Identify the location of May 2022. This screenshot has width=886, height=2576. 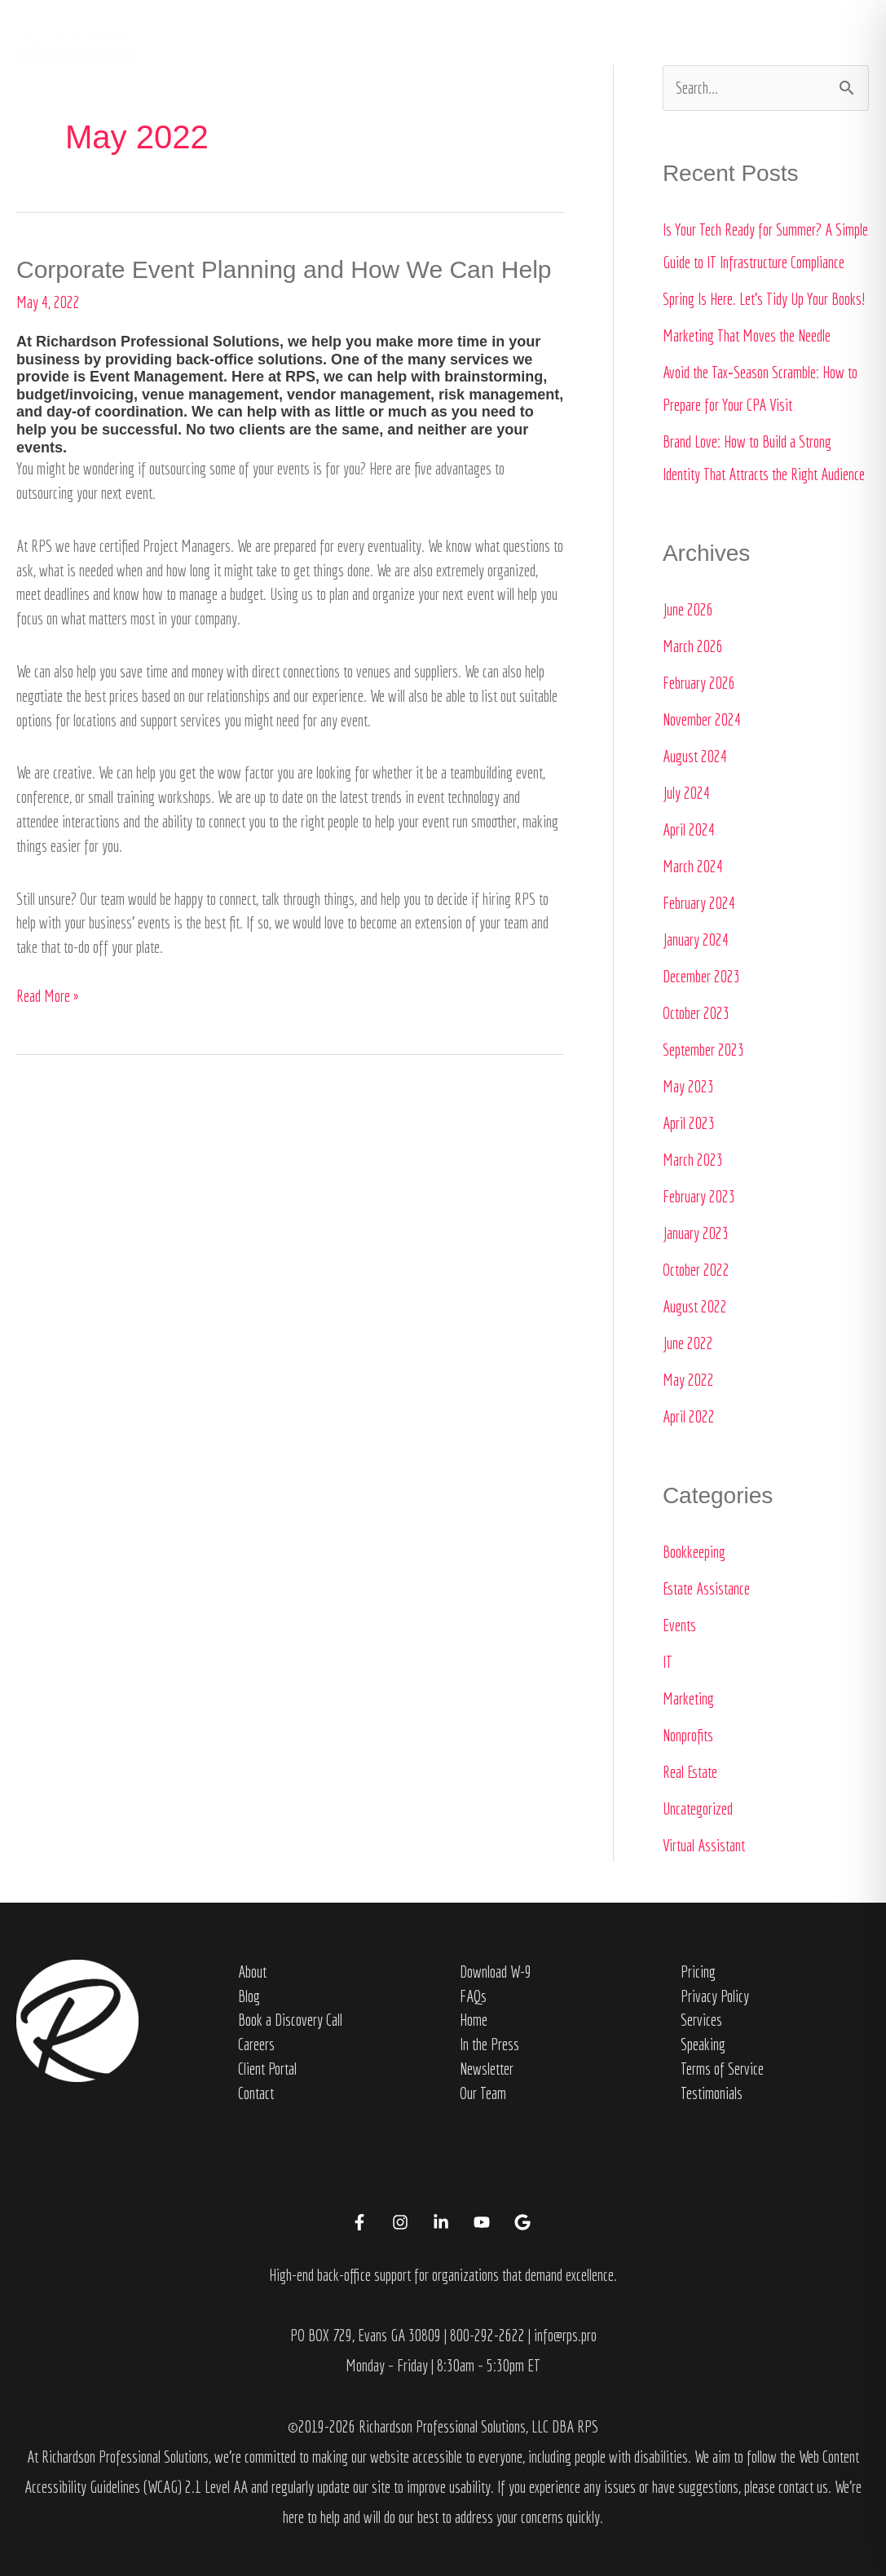
(688, 1379).